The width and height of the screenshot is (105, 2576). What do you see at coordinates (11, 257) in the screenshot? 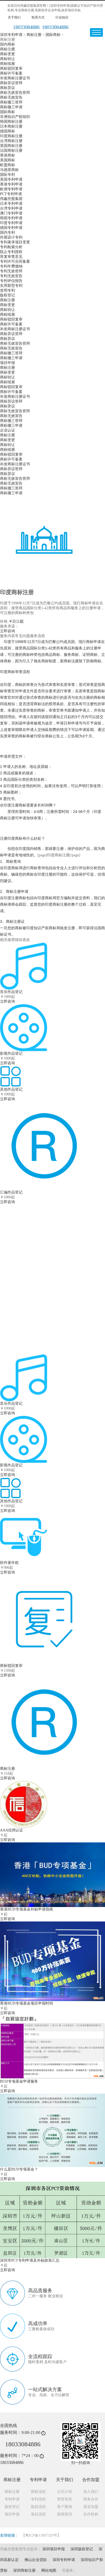
I see `答复审查意见` at bounding box center [11, 257].